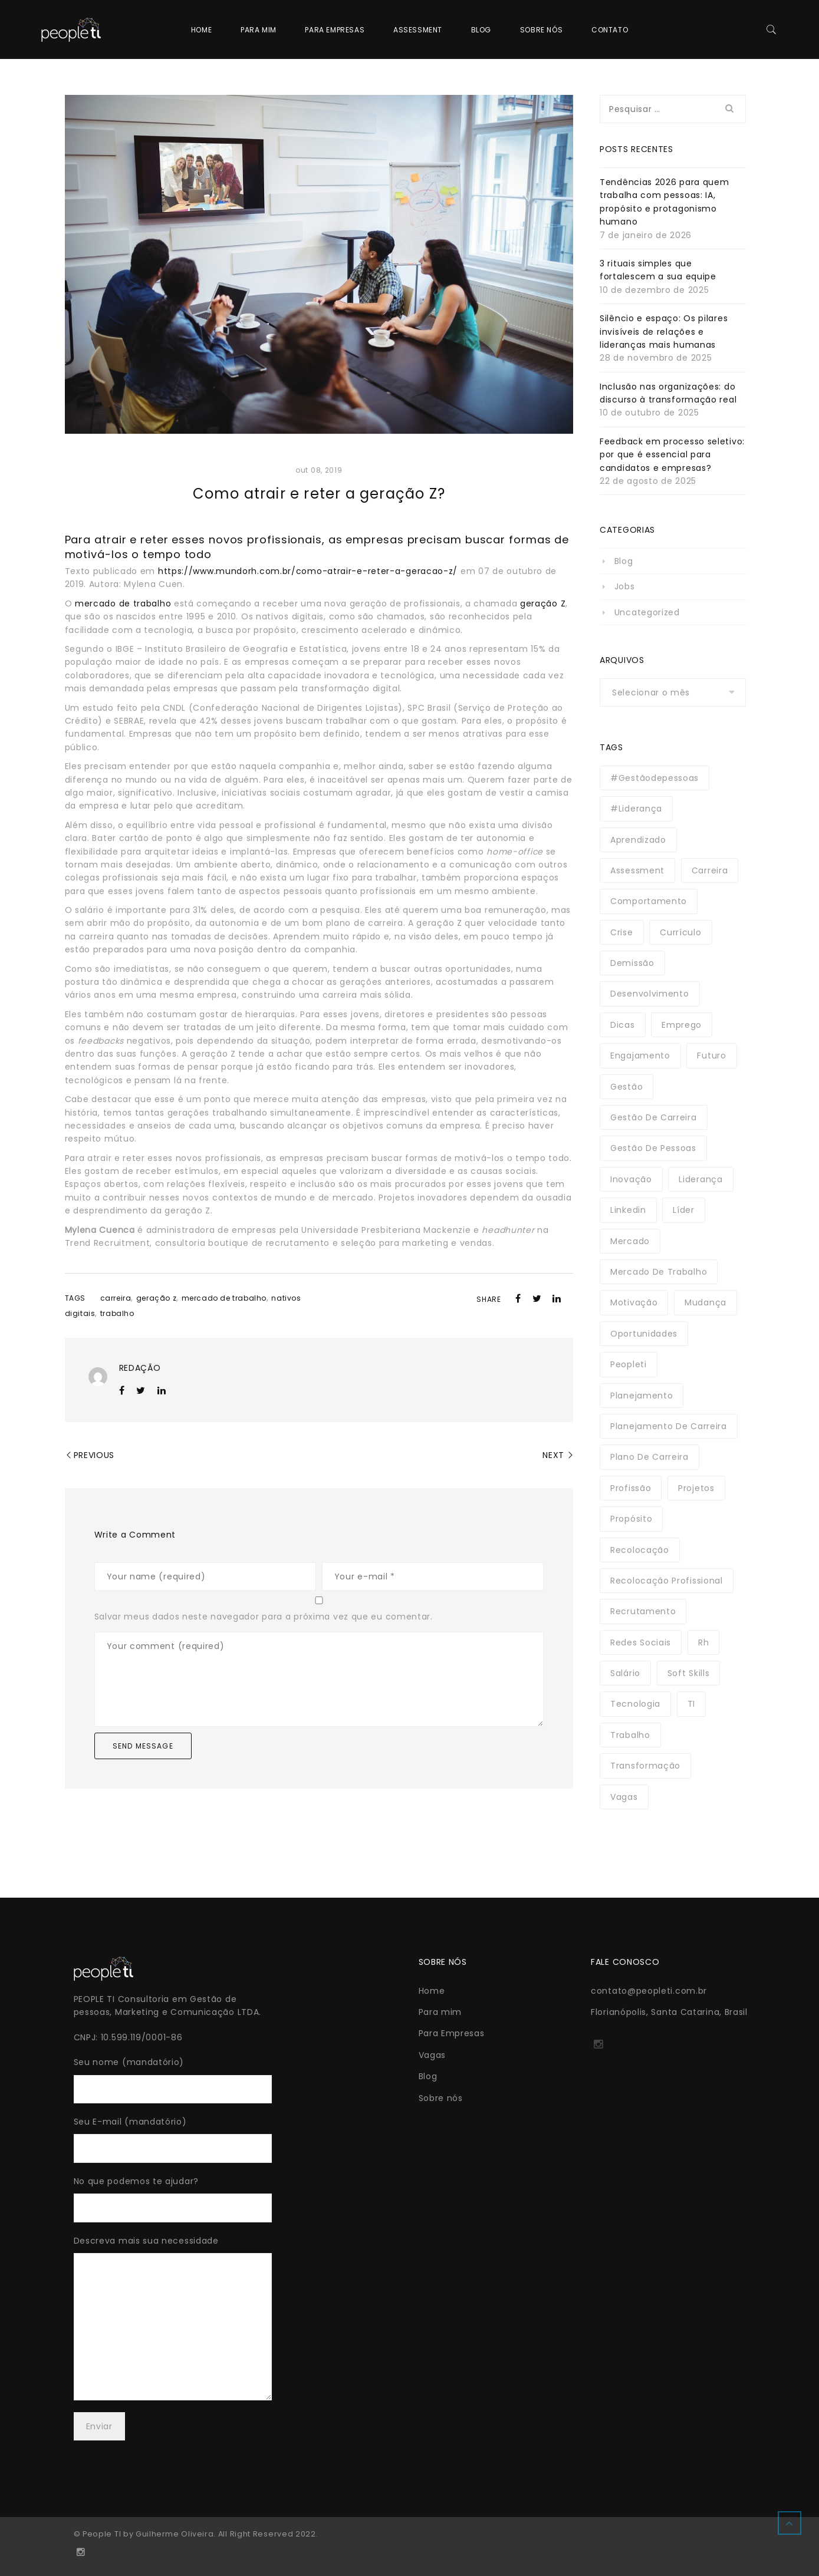 The height and width of the screenshot is (2576, 819). What do you see at coordinates (631, 1519) in the screenshot?
I see `propósito [propósito (2 itens)]` at bounding box center [631, 1519].